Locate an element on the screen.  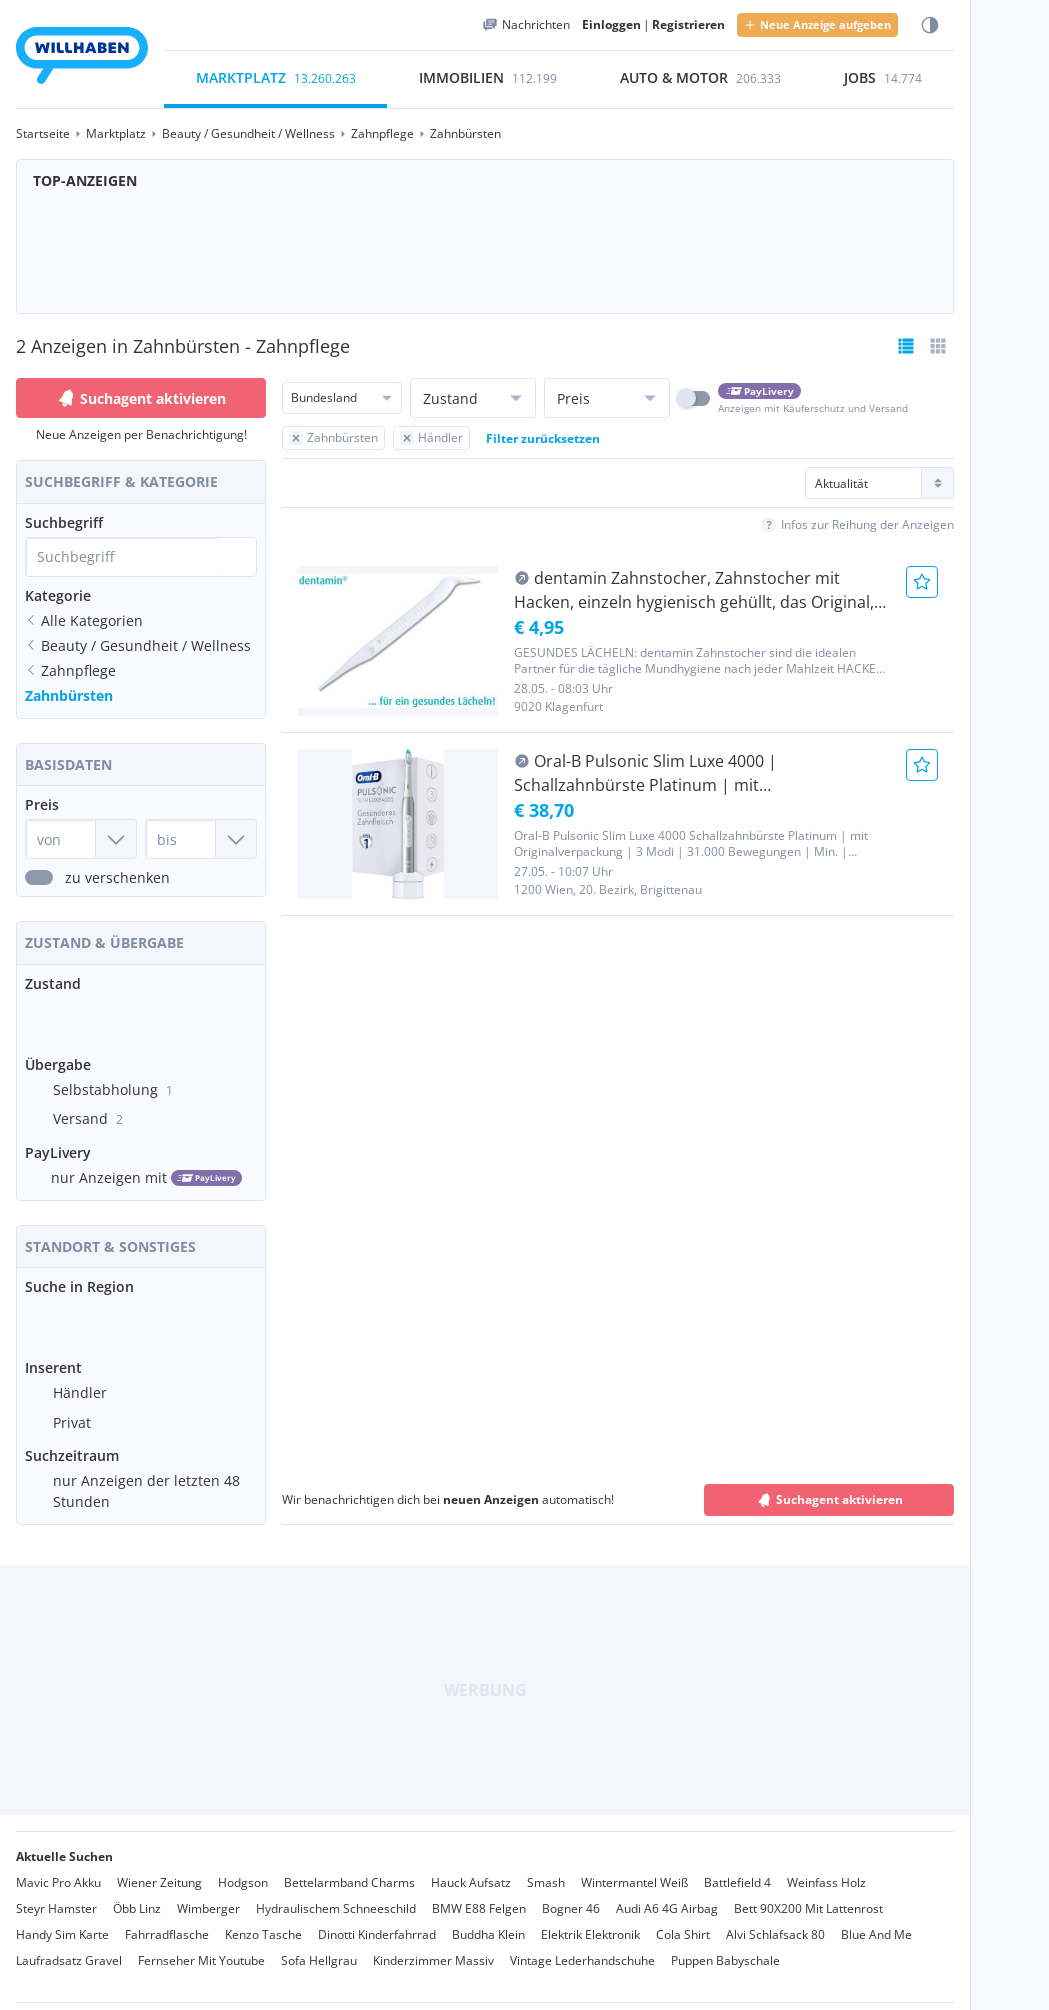
Wintermantel Weiß is located at coordinates (634, 1866).